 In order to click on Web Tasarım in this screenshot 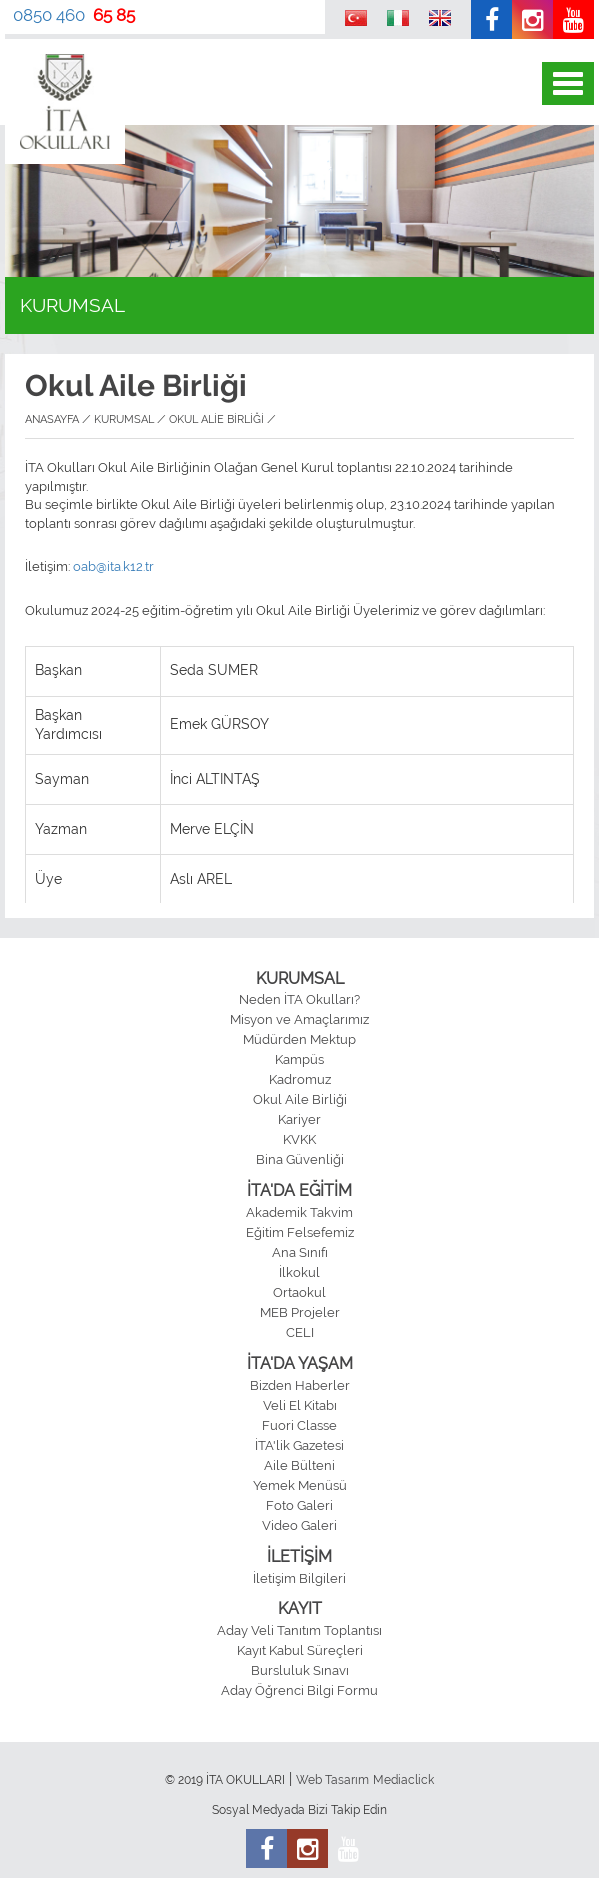, I will do `click(332, 1780)`.